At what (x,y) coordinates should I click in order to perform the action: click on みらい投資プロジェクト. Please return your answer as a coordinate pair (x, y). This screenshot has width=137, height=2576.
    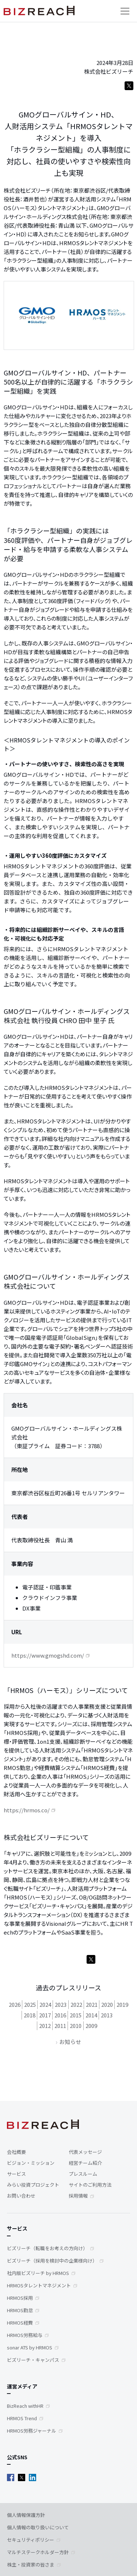
    Looking at the image, I should click on (33, 2184).